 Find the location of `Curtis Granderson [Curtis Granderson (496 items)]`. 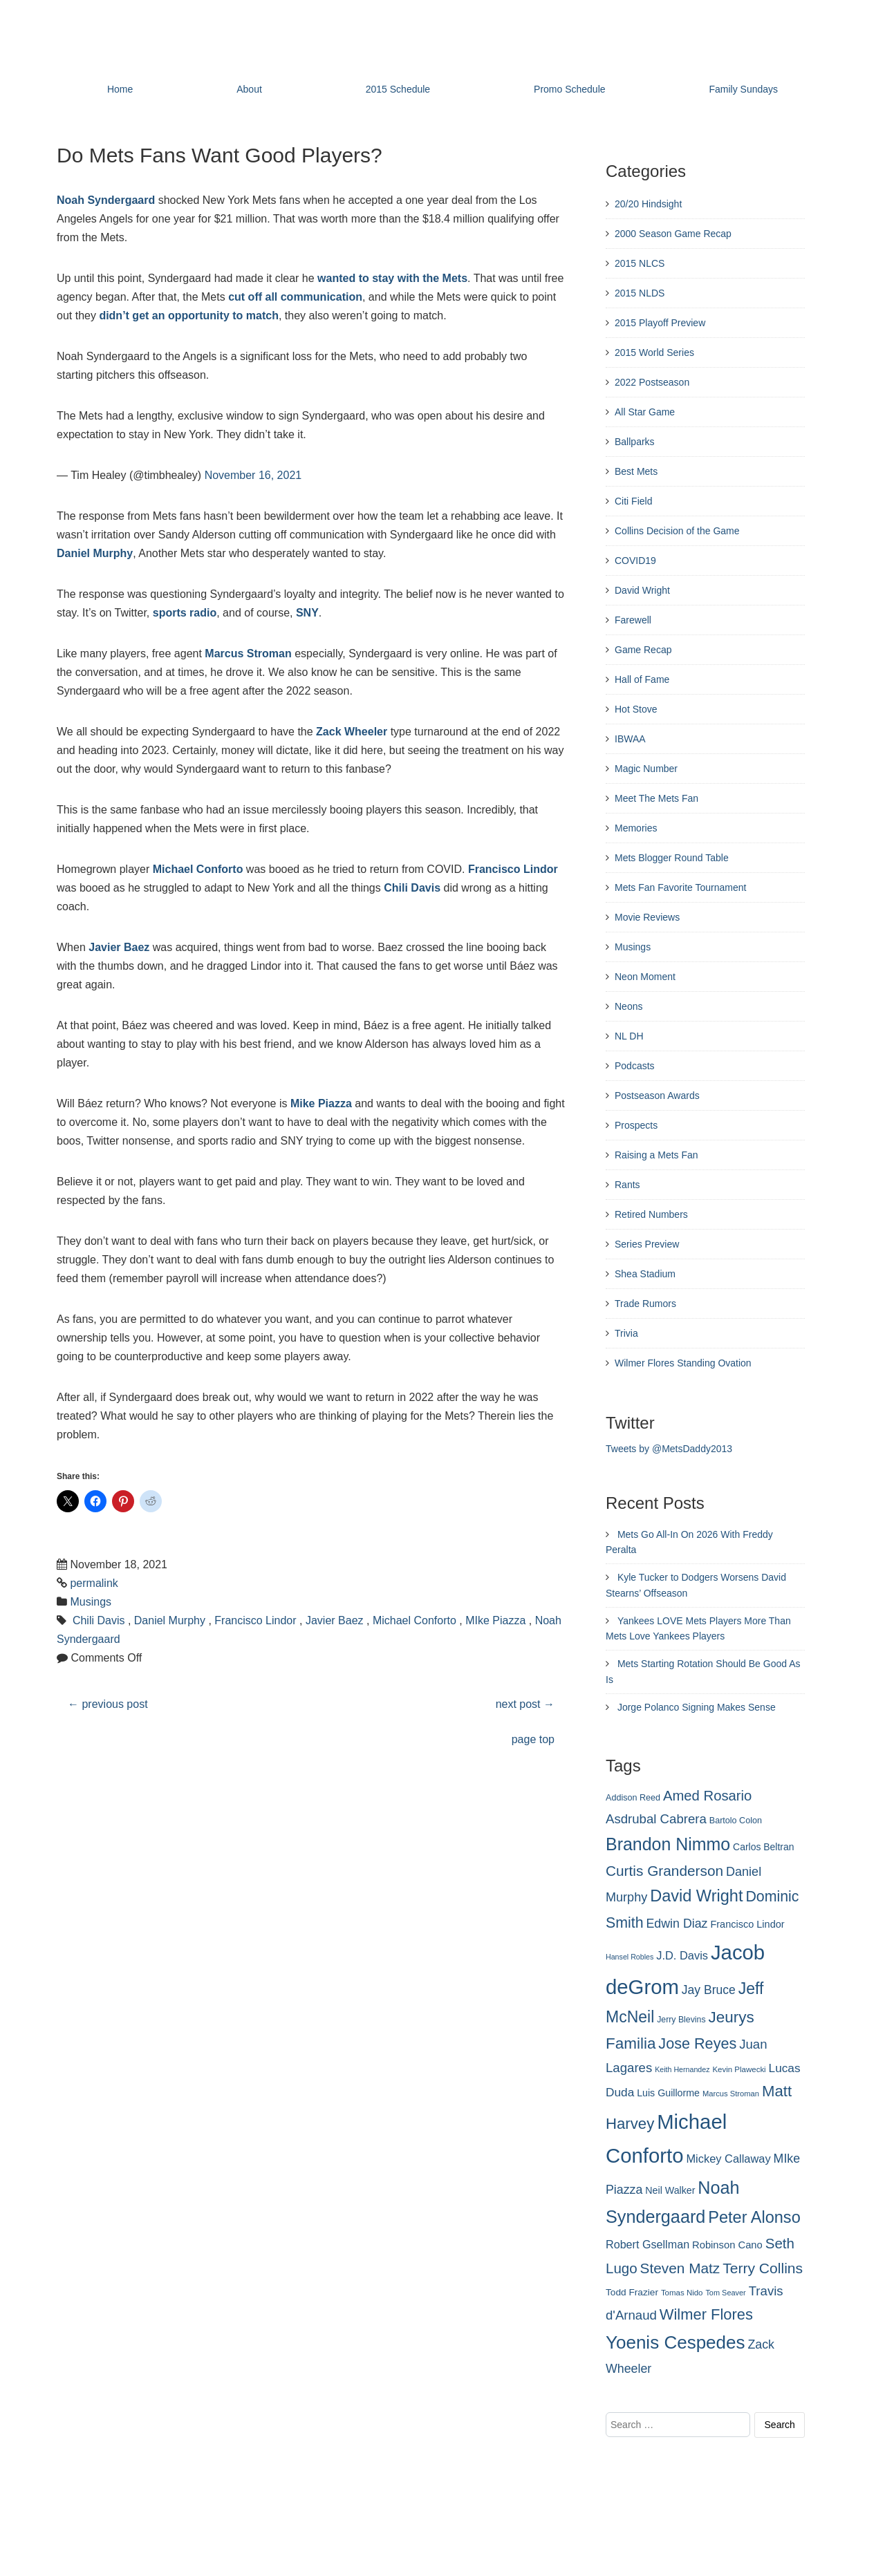

Curtis Granderson [Curtis Granderson (496 items)] is located at coordinates (664, 1871).